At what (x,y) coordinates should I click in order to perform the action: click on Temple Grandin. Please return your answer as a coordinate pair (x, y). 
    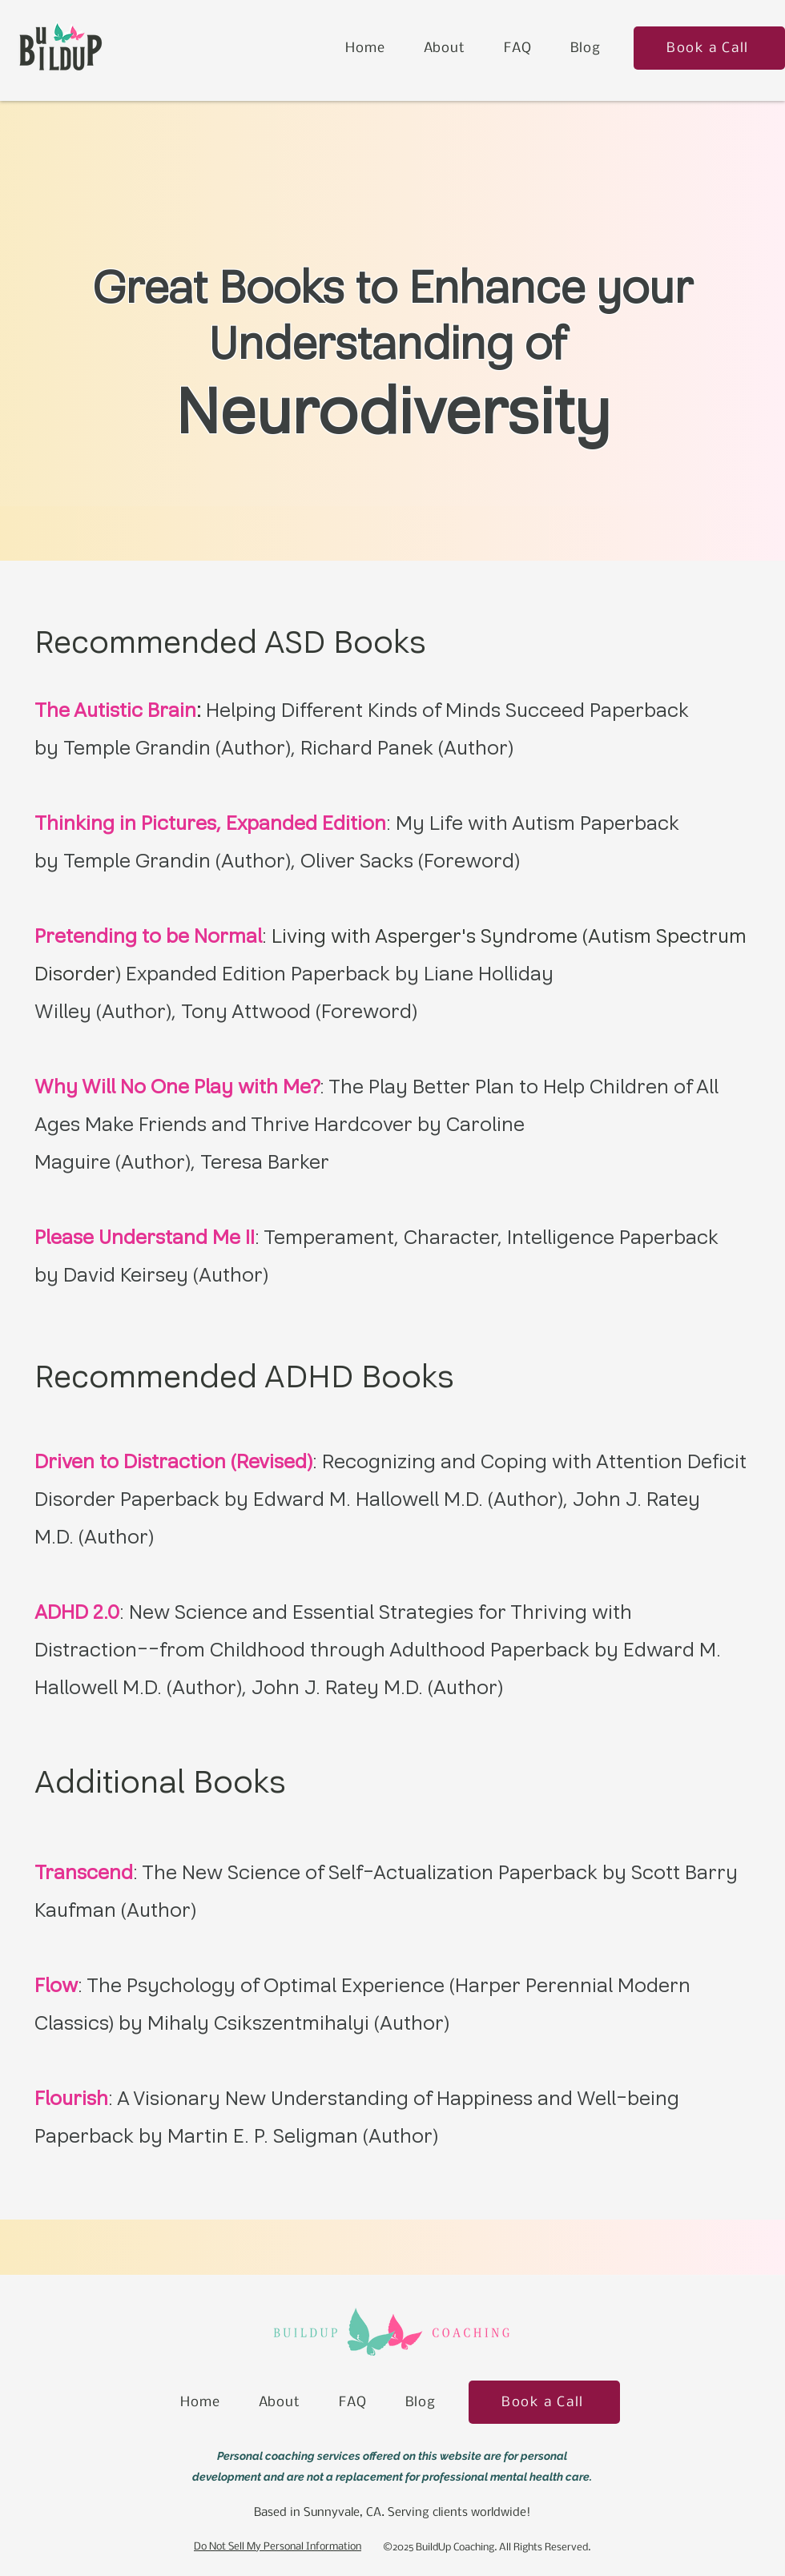
    Looking at the image, I should click on (137, 747).